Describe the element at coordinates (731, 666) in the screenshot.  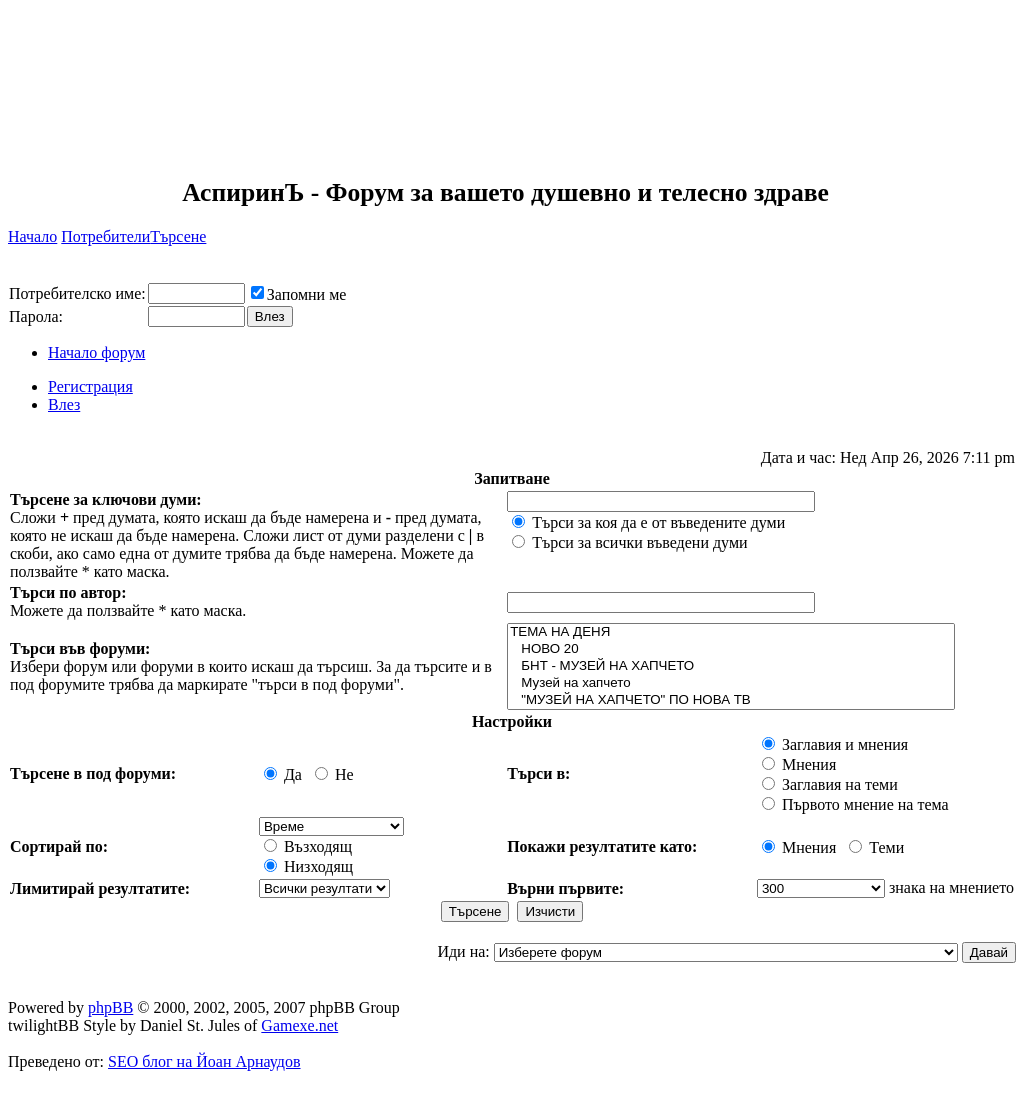
I see `БНТ - МУЗЕЙ НА ХАПЧЕТО` at that location.